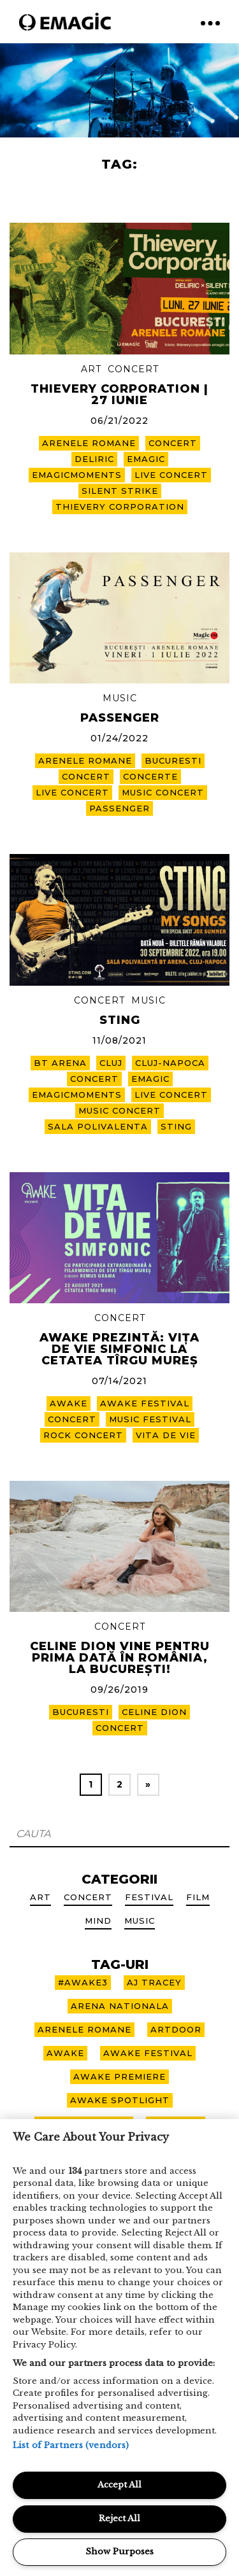  Describe the element at coordinates (150, 1419) in the screenshot. I see `music festival` at that location.